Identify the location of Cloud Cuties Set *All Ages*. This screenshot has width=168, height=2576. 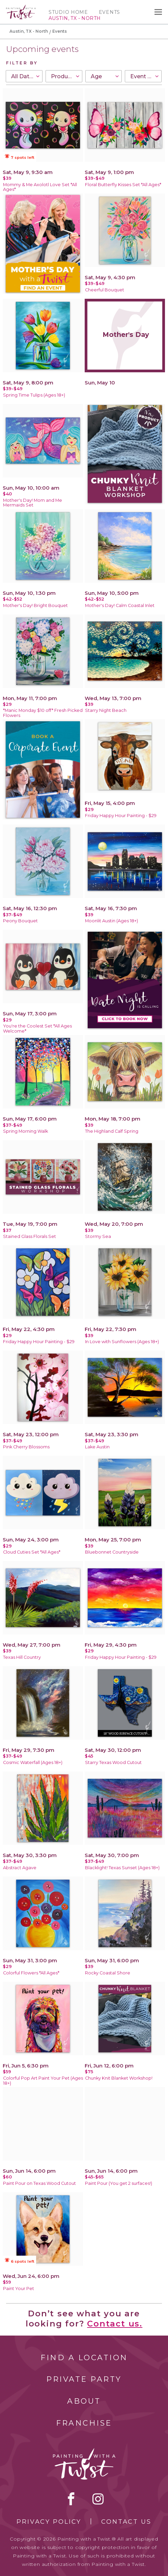
(31, 1552).